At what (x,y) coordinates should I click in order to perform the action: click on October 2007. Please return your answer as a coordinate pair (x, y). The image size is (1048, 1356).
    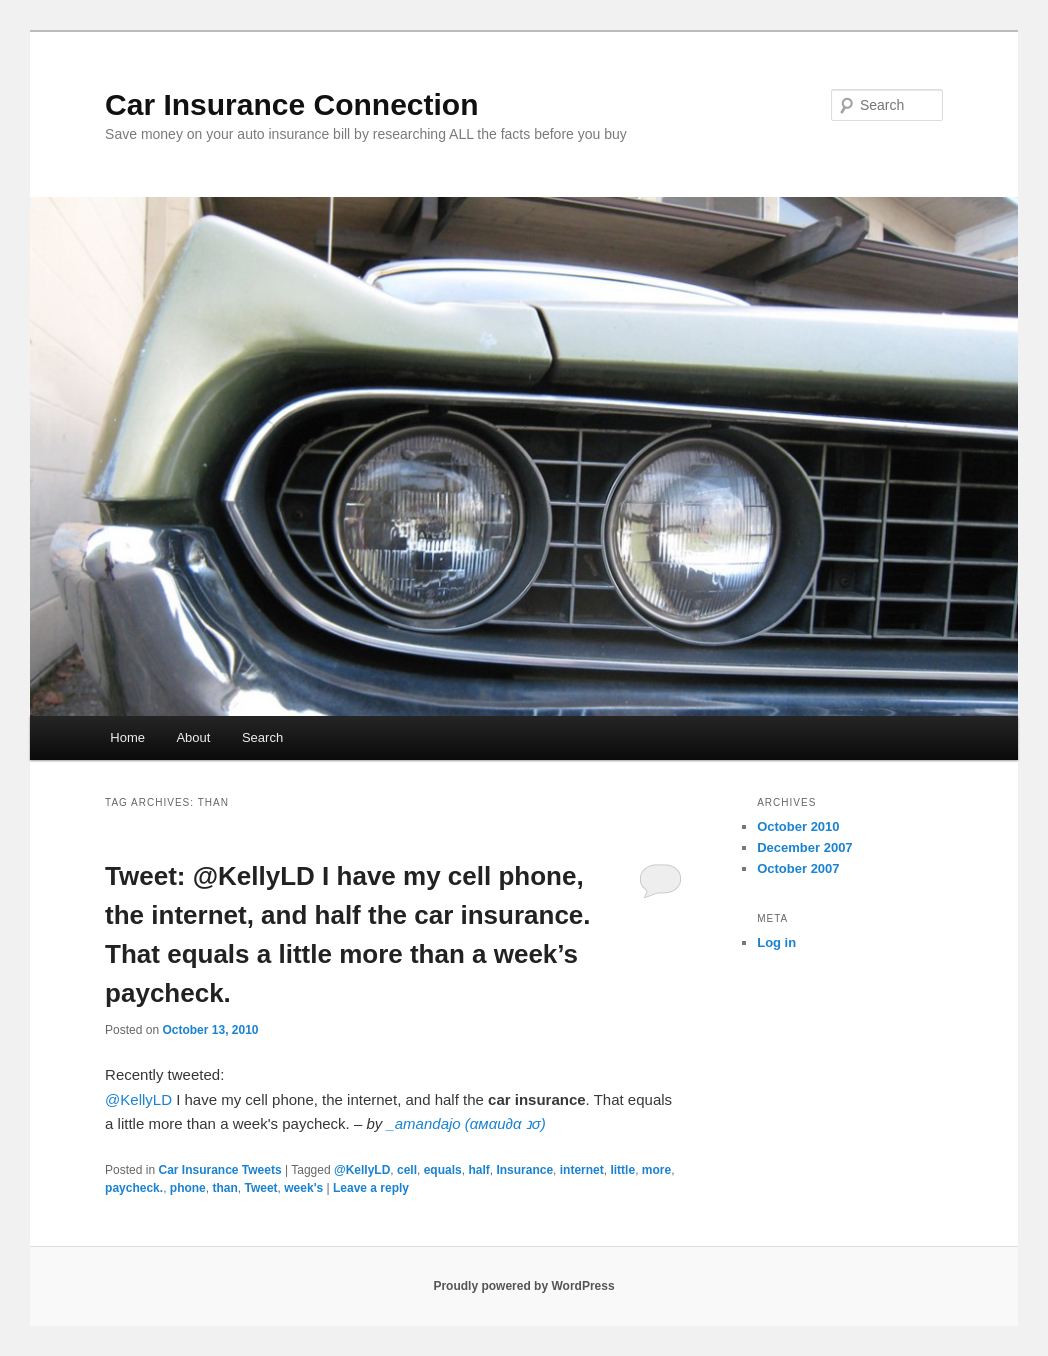
    Looking at the image, I should click on (798, 868).